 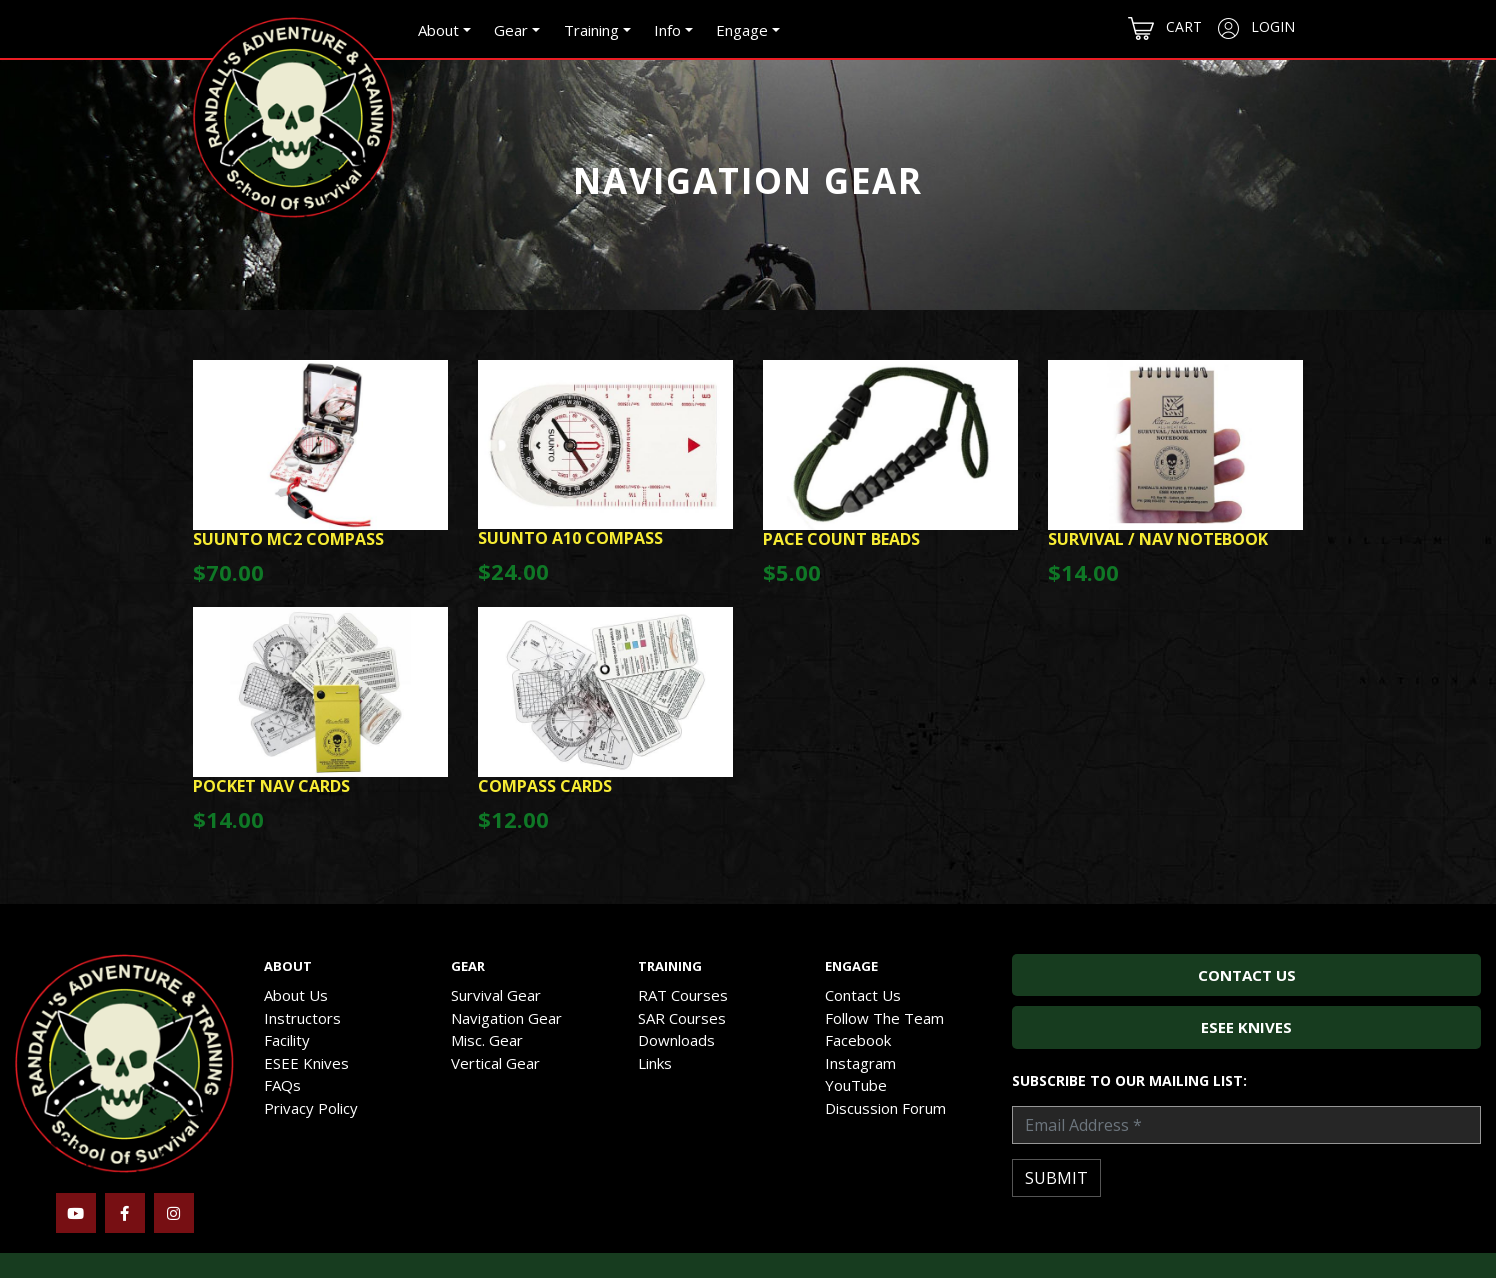 I want to click on Suunto A10 Compass, so click(x=570, y=538).